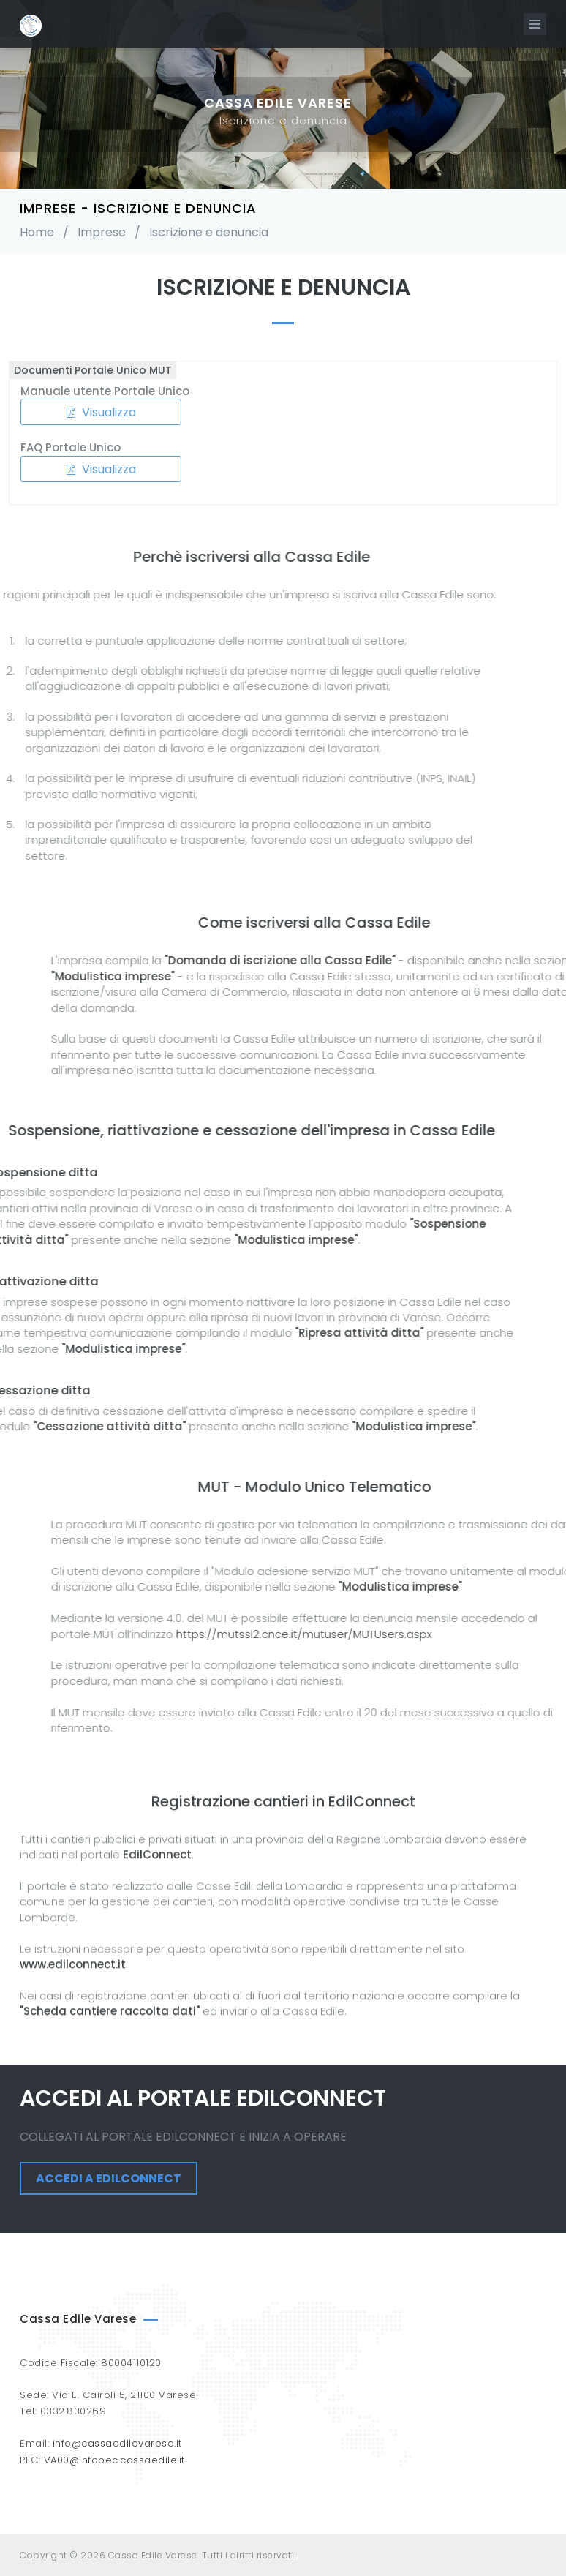  What do you see at coordinates (102, 232) in the screenshot?
I see `Imprese` at bounding box center [102, 232].